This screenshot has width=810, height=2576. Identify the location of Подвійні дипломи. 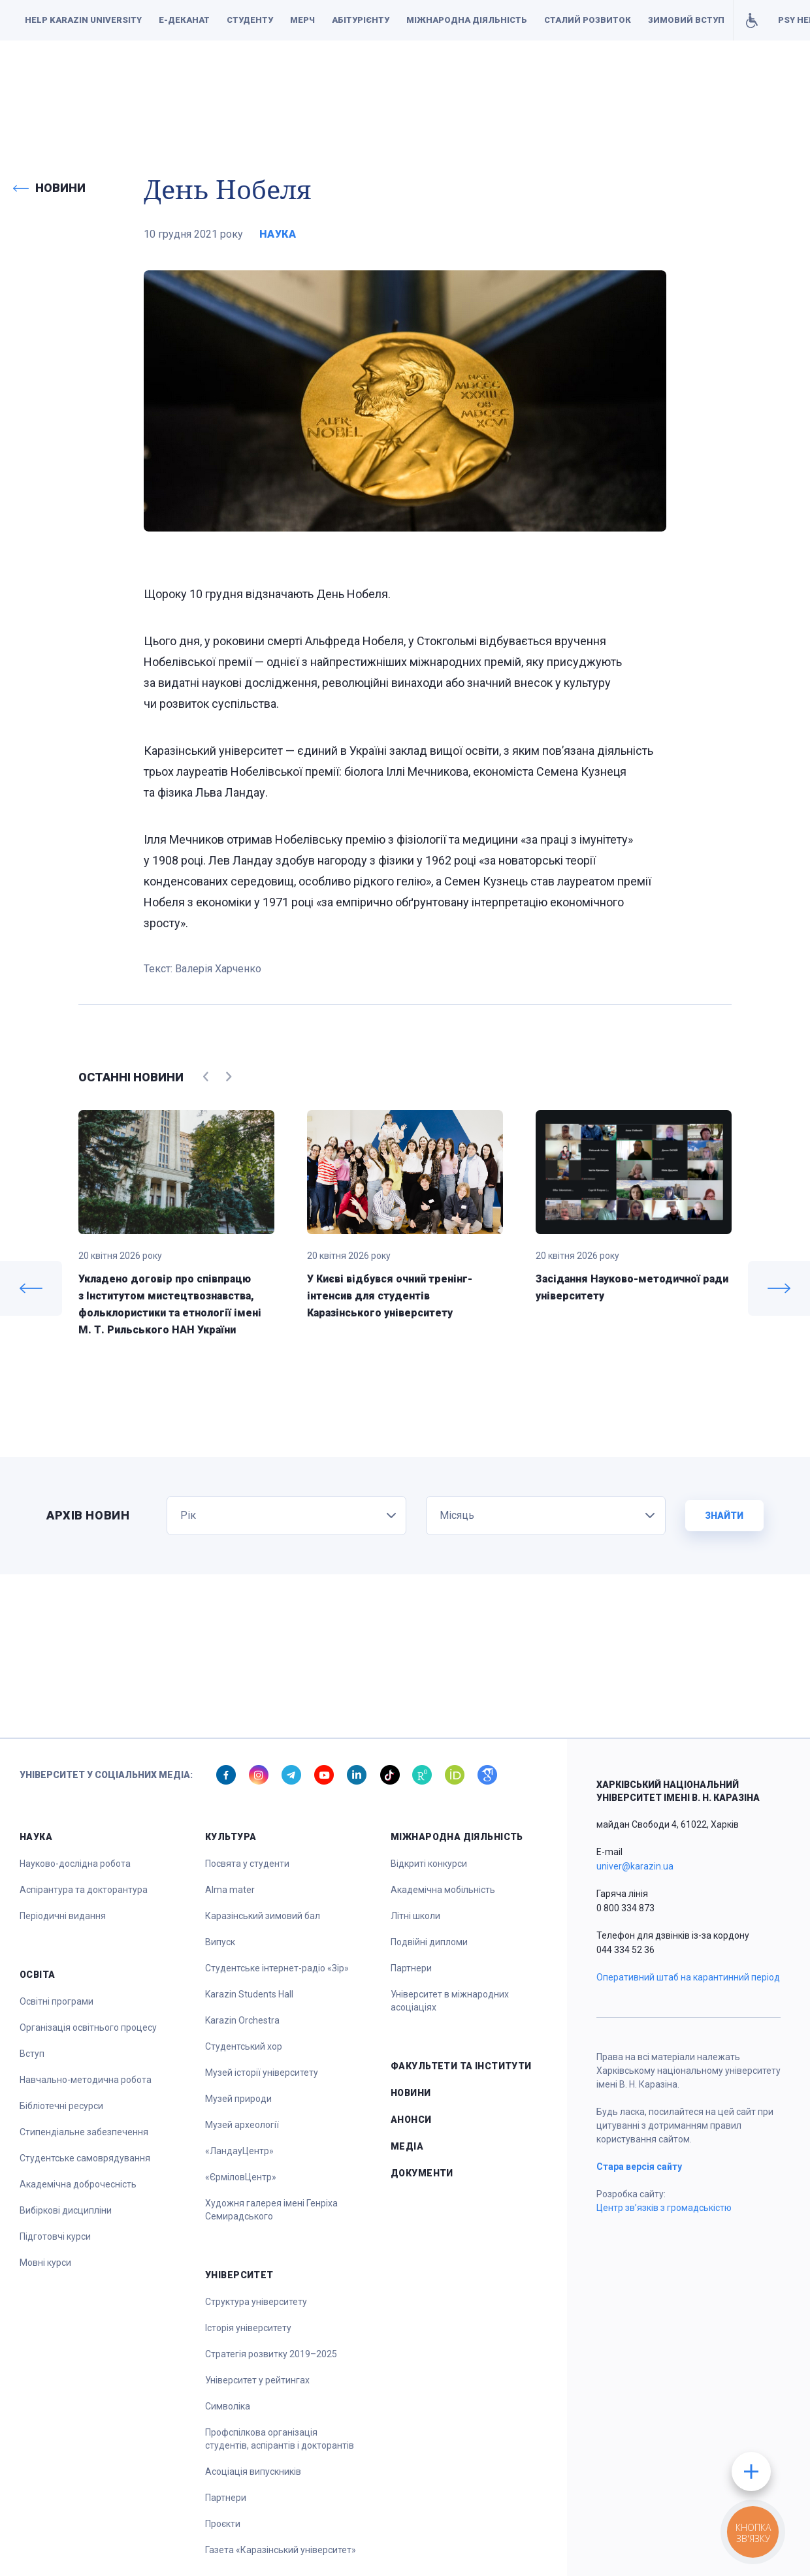
(429, 1942).